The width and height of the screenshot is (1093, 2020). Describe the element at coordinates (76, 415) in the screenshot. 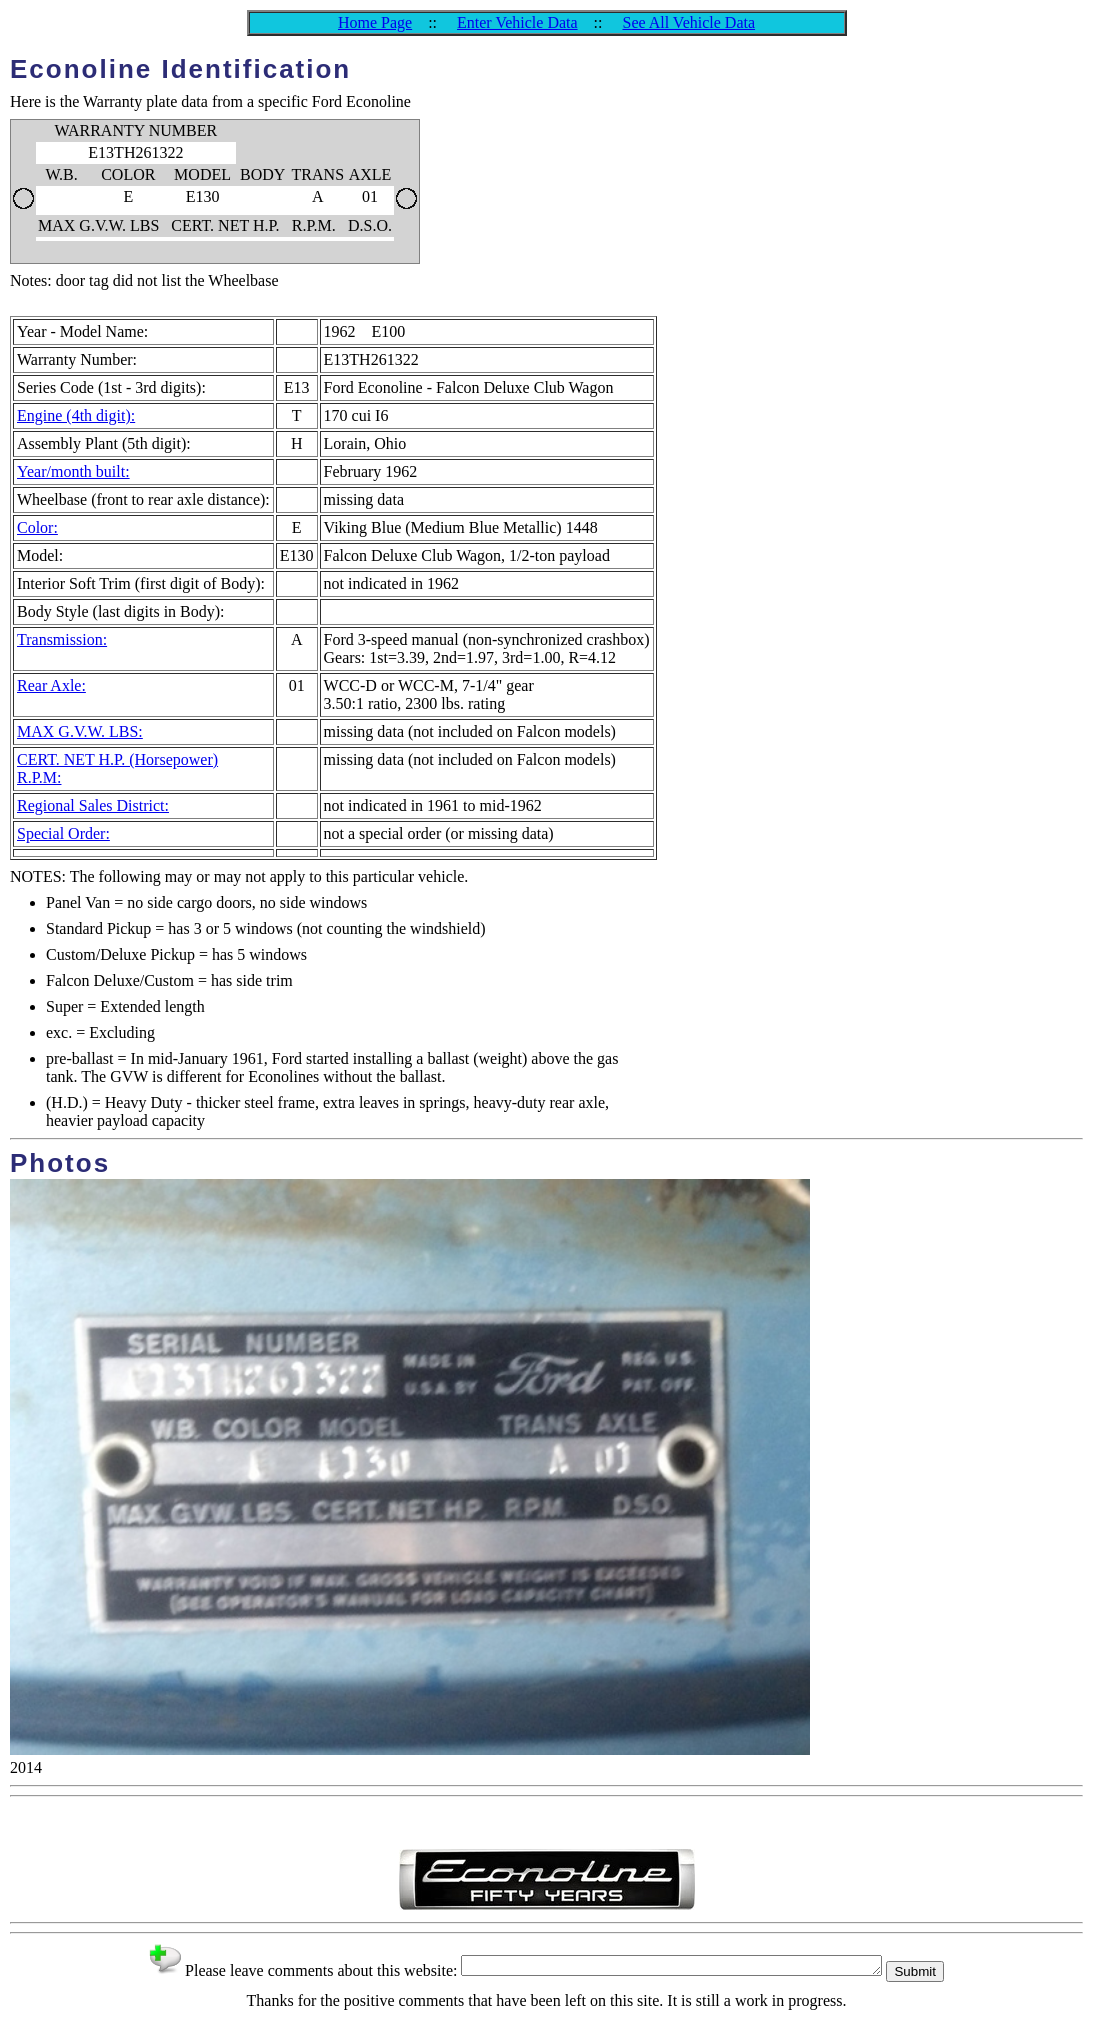

I see `Engine (4th digit):` at that location.